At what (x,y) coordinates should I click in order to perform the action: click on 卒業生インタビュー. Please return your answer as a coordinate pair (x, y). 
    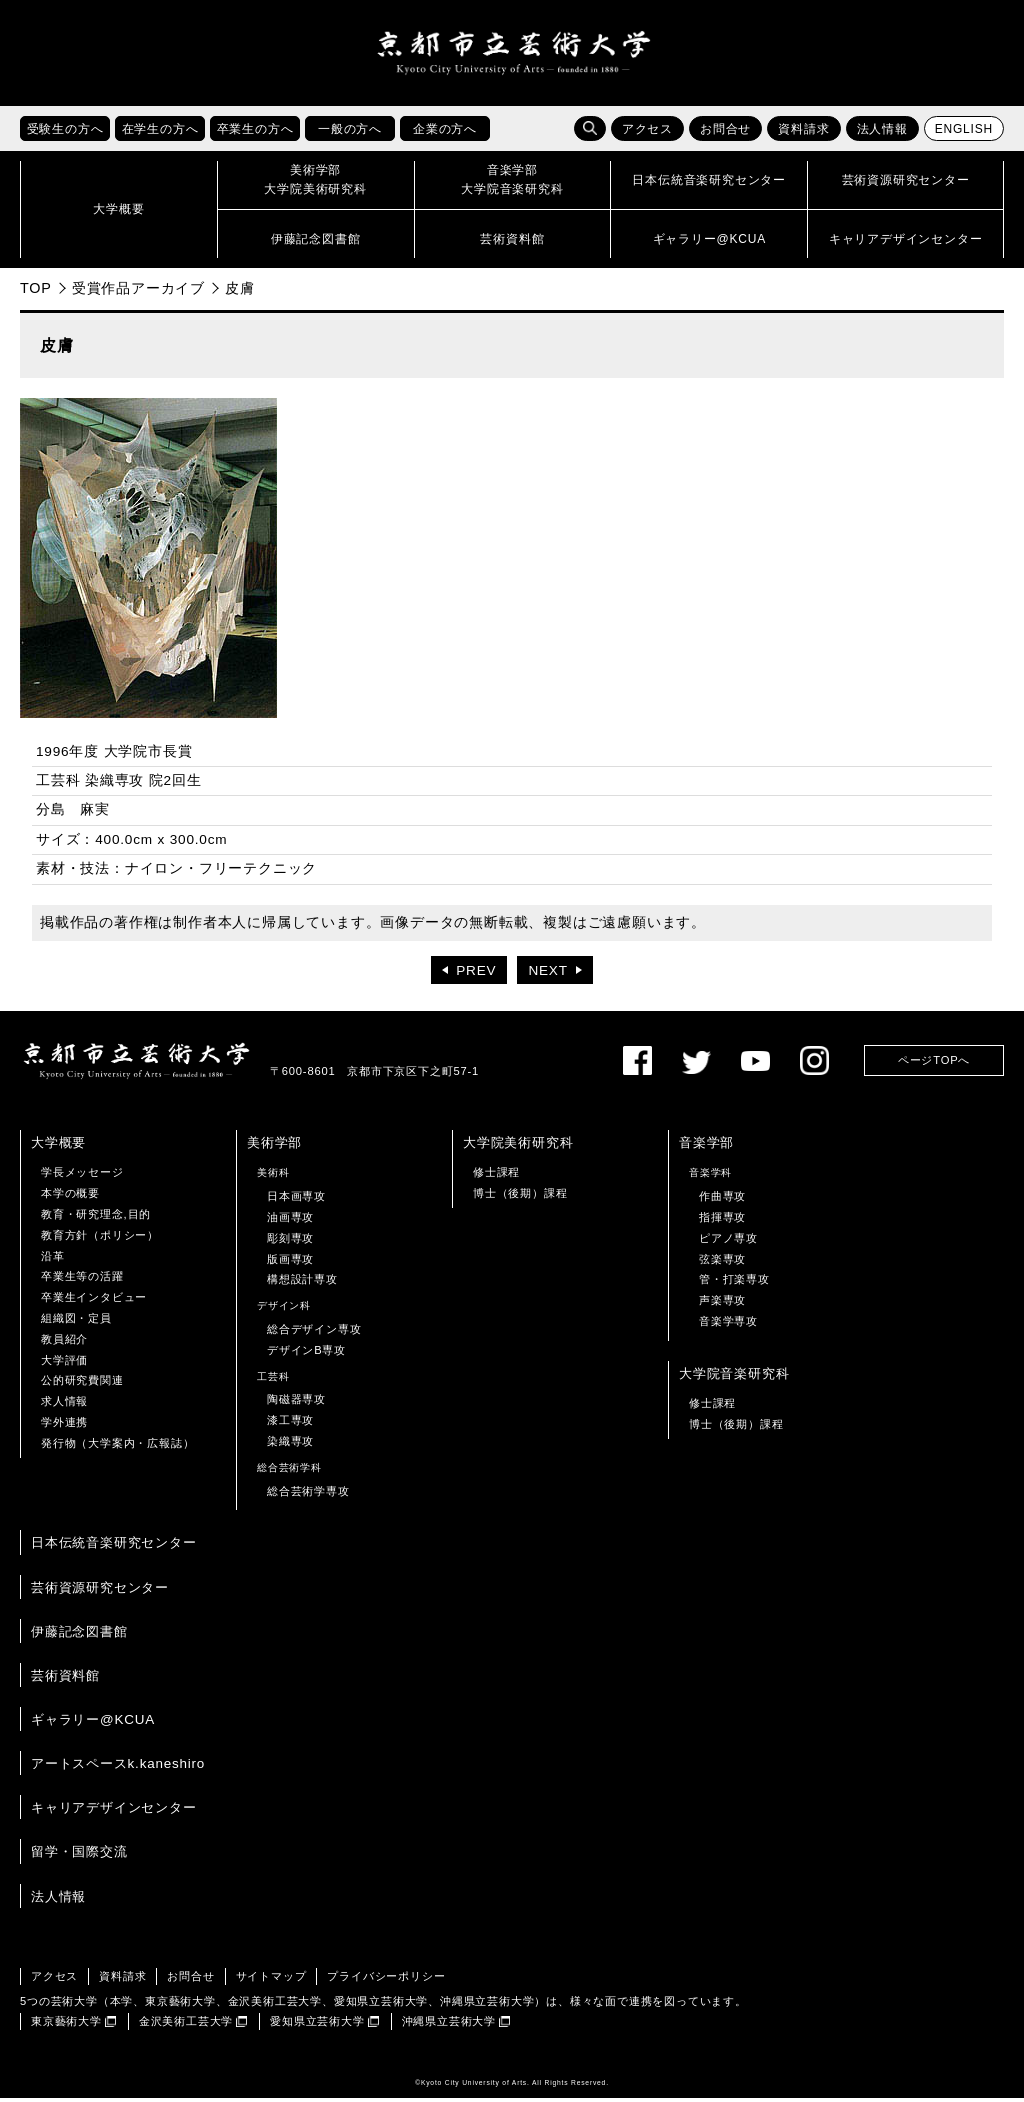
    Looking at the image, I should click on (94, 1301).